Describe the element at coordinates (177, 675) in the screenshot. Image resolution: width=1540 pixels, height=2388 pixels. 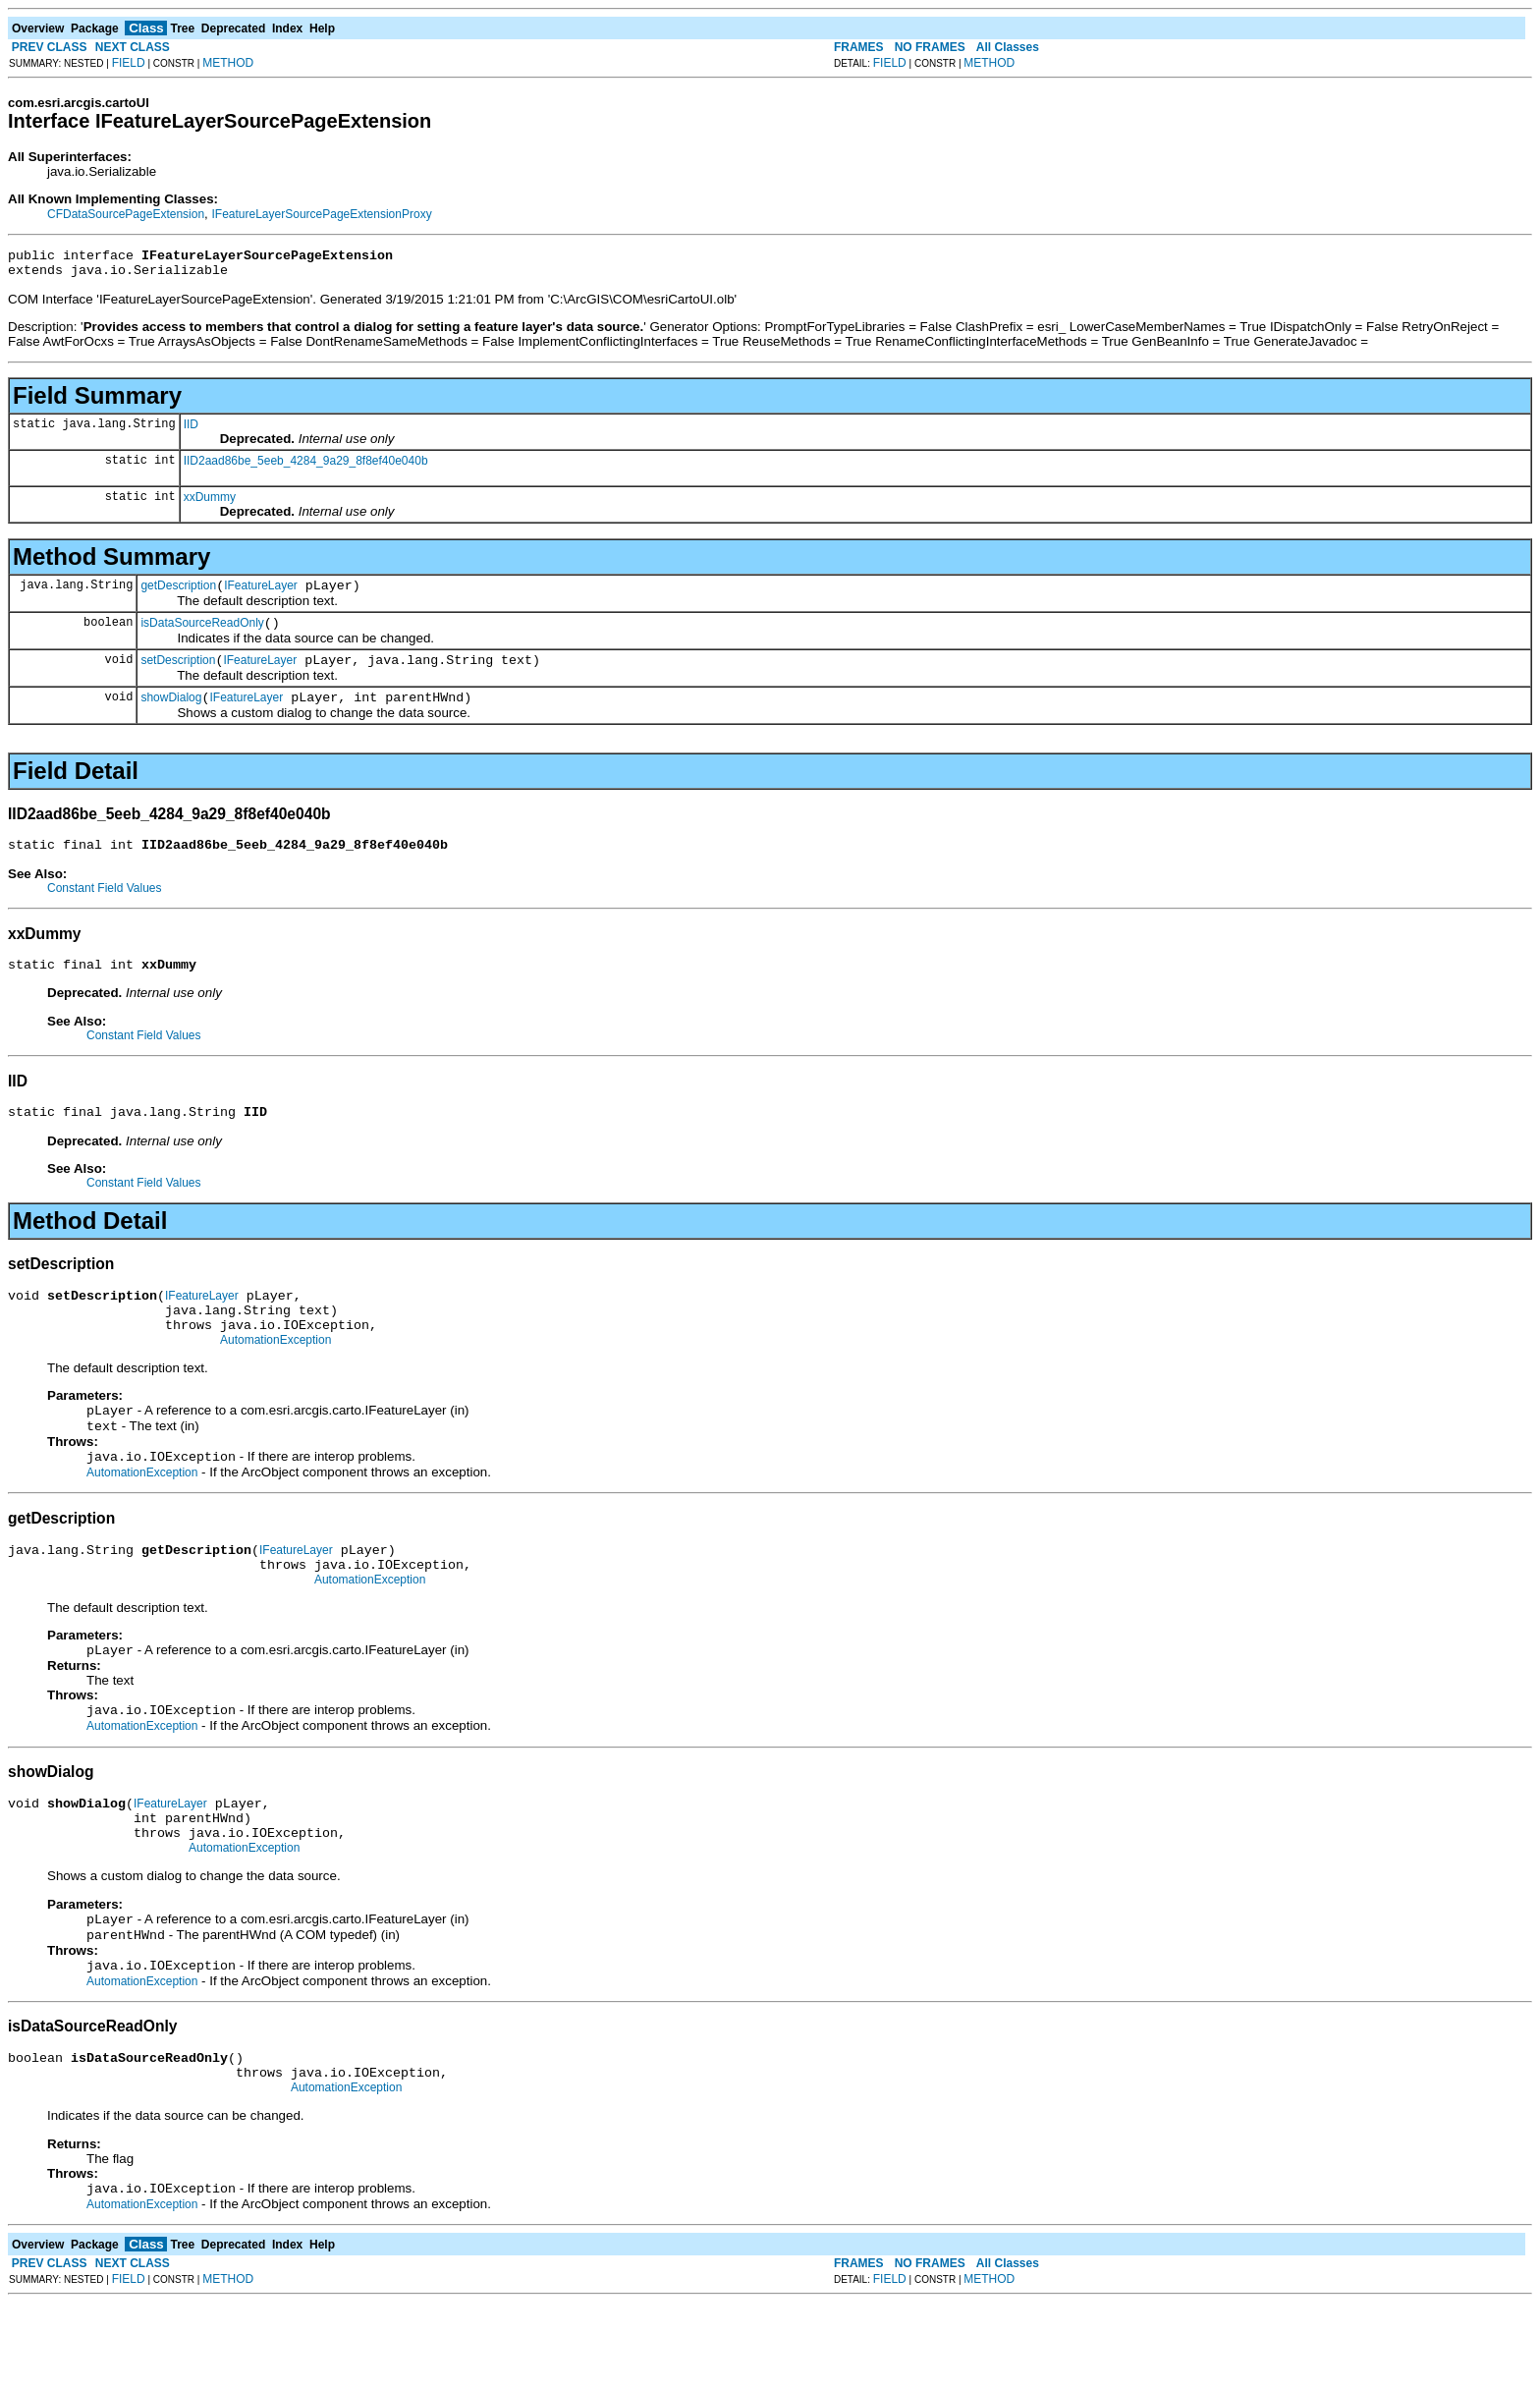
I see `setDescription` at that location.